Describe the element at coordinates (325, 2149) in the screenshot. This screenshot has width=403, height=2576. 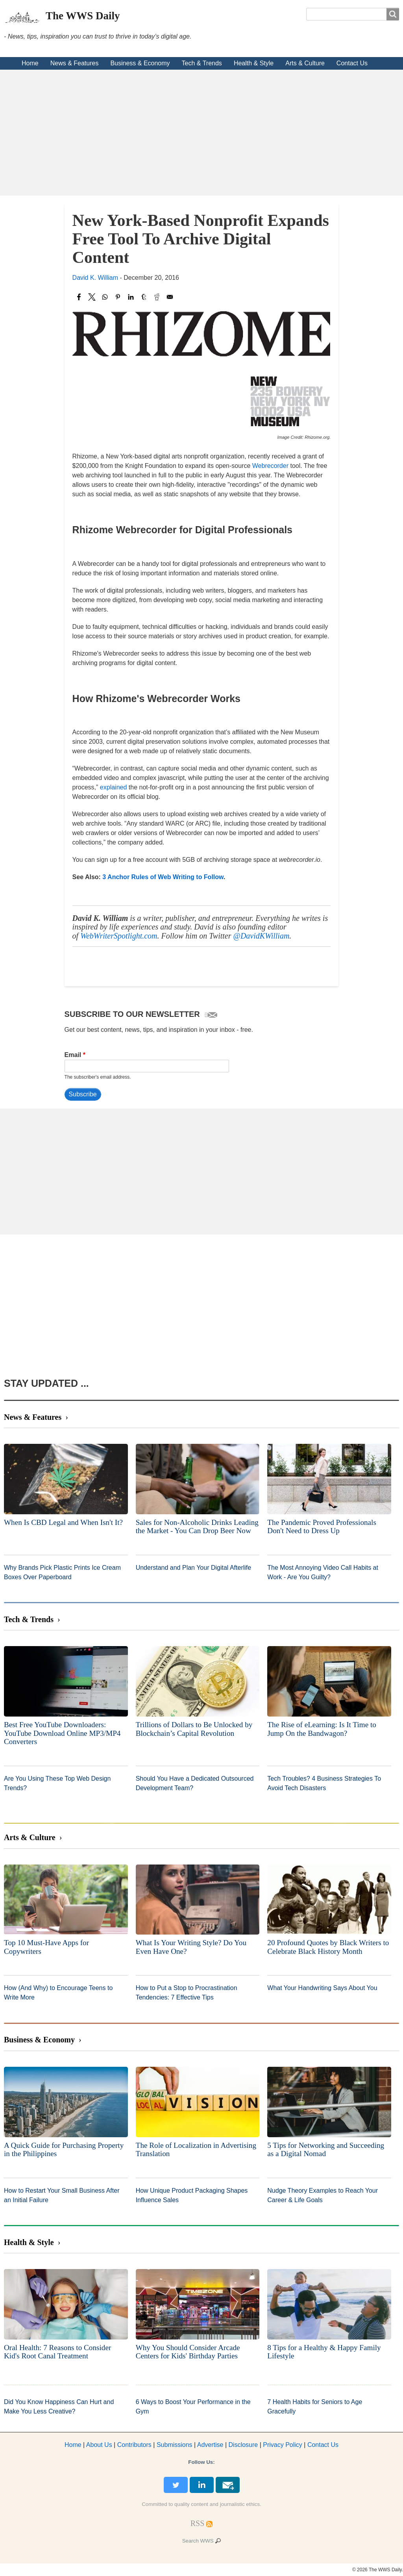
I see `5 Tips for Networking and Succeeding as a Digital Nomad` at that location.